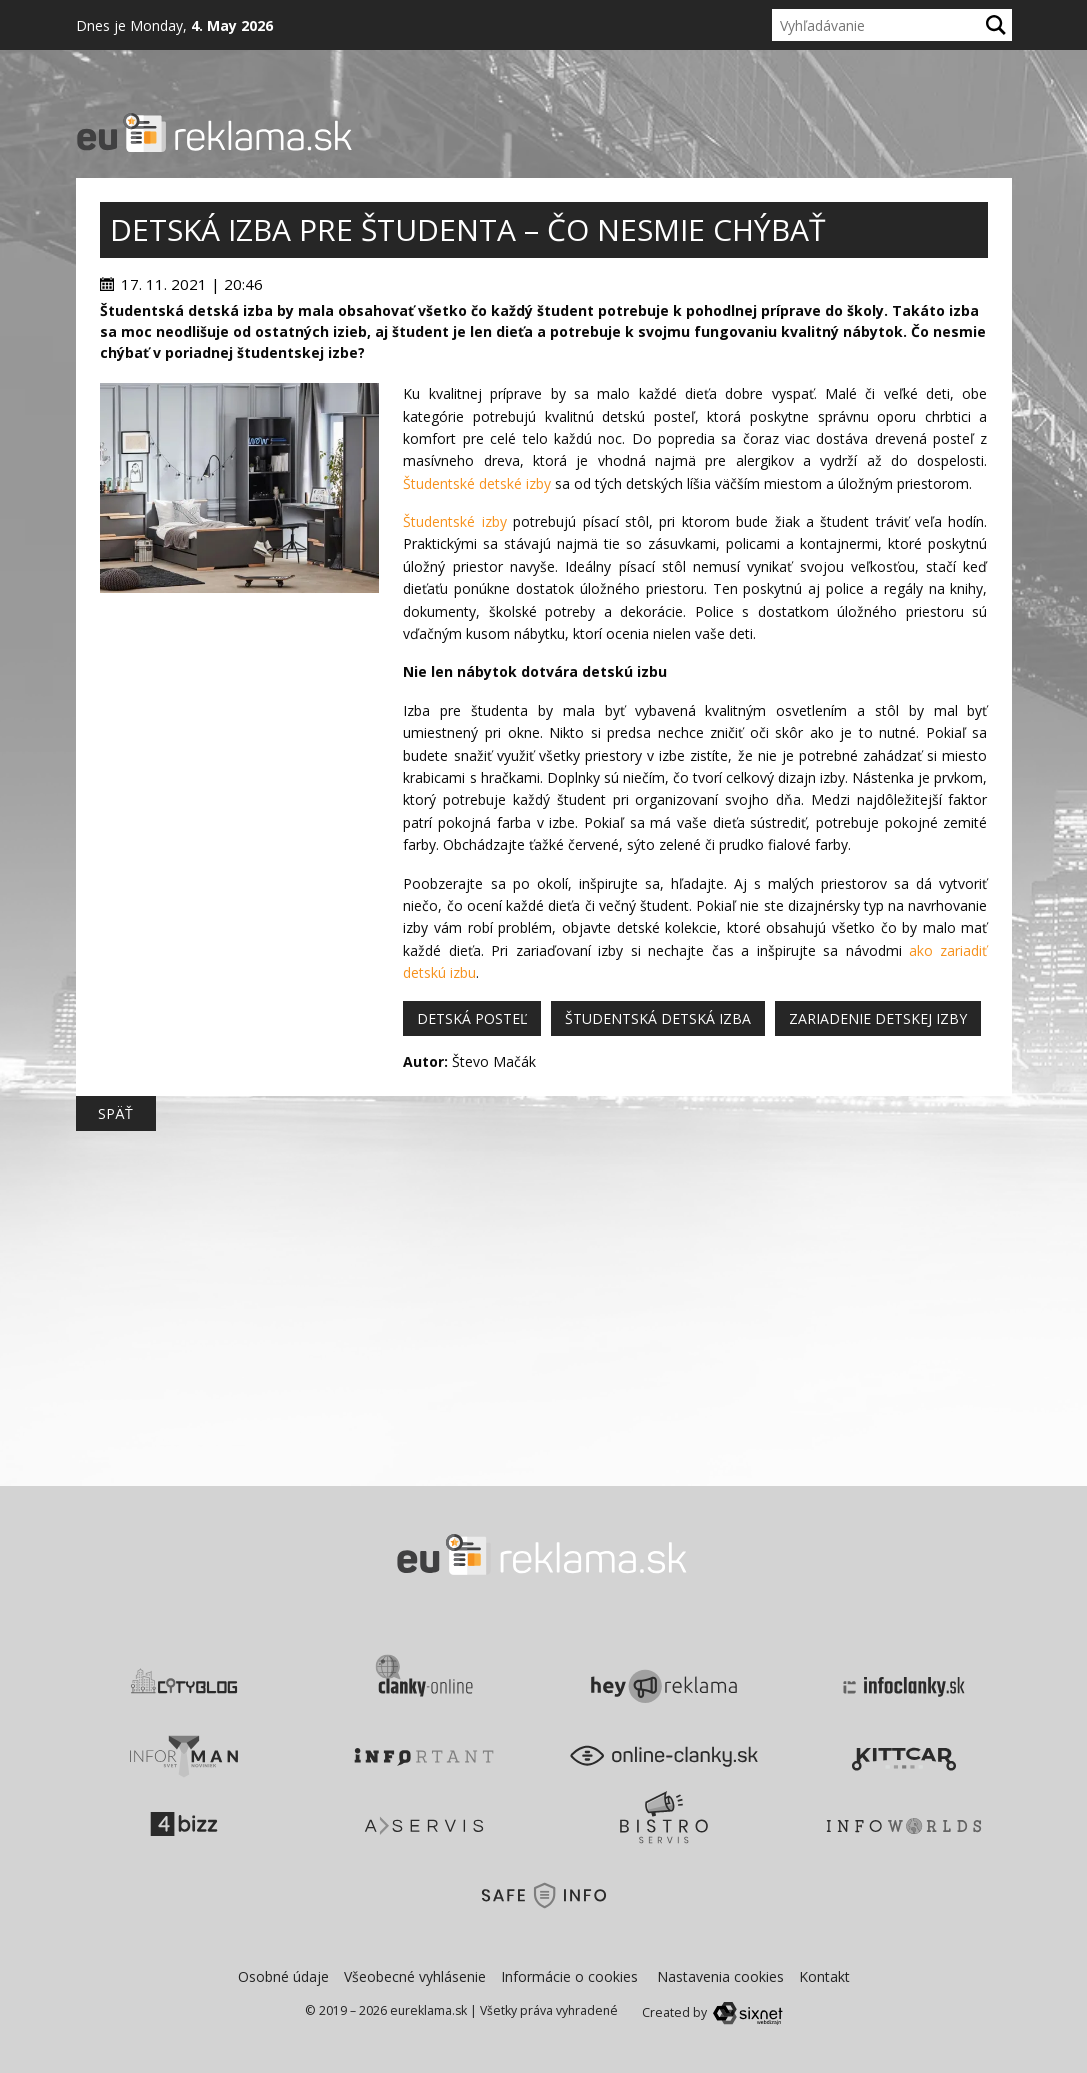  I want to click on Späť, so click(115, 1113).